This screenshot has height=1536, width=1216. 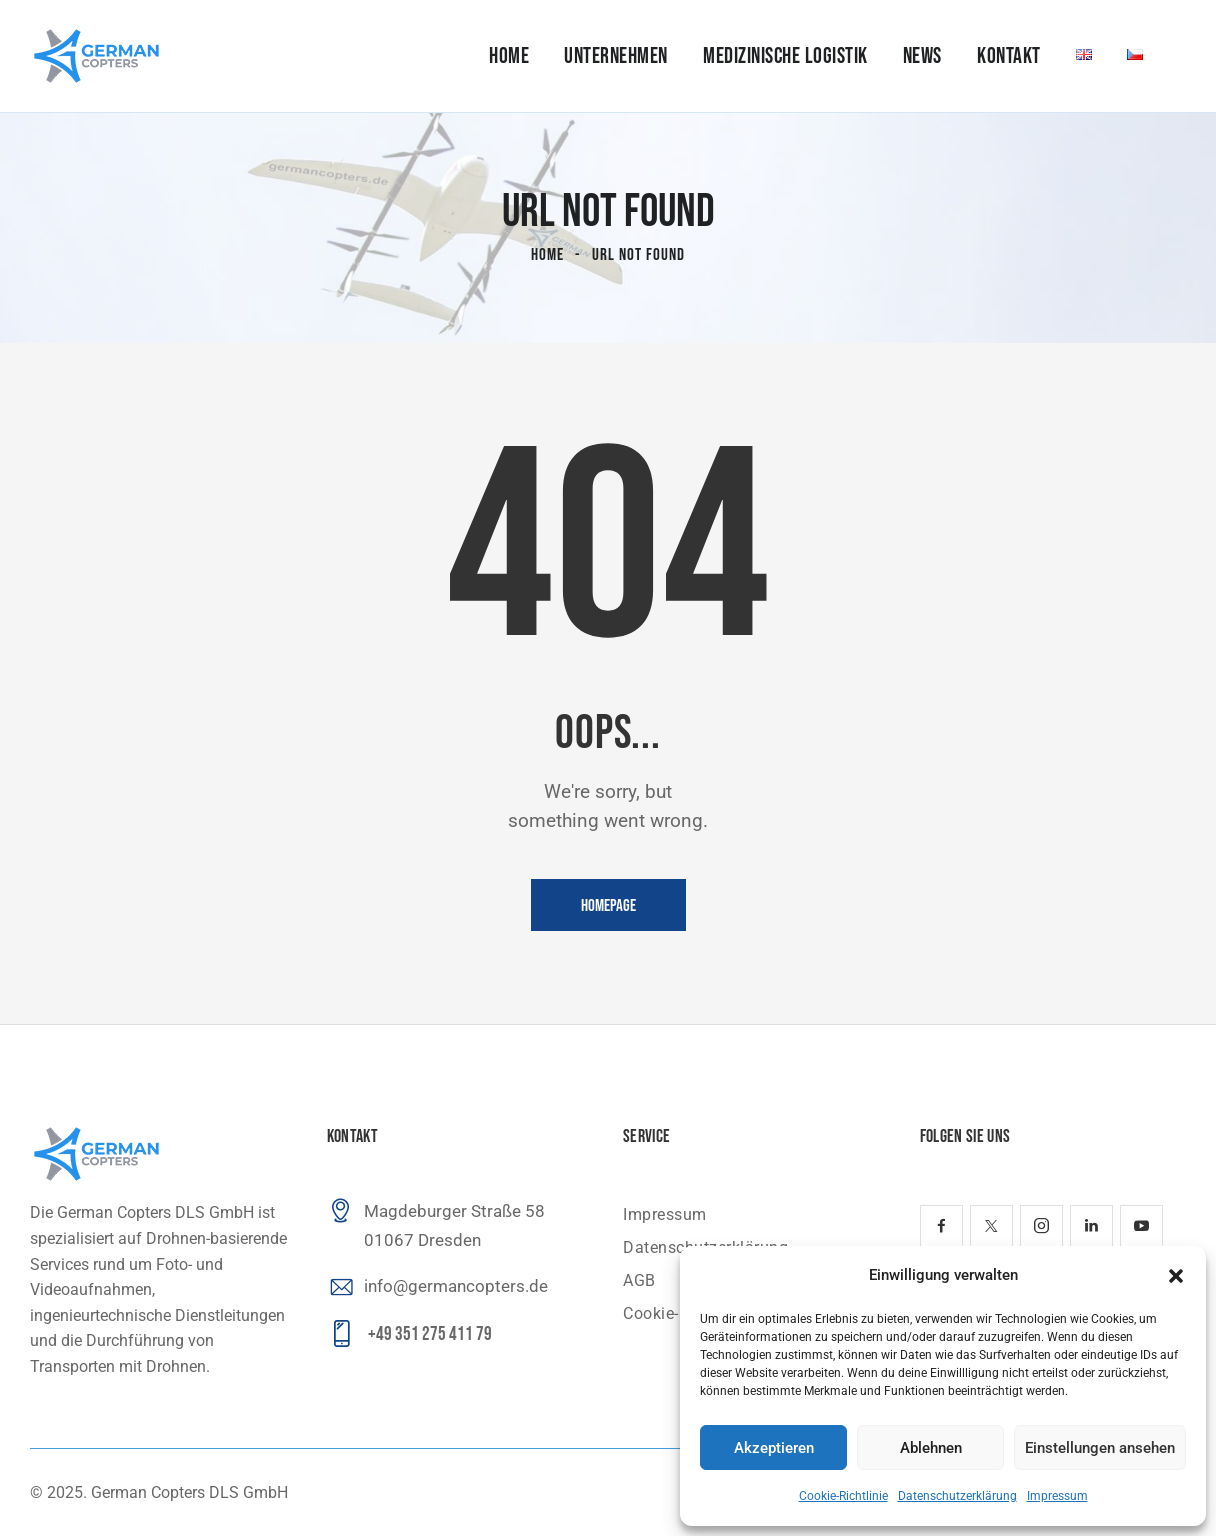 I want to click on +49 351 275 411 79, so click(x=430, y=1334).